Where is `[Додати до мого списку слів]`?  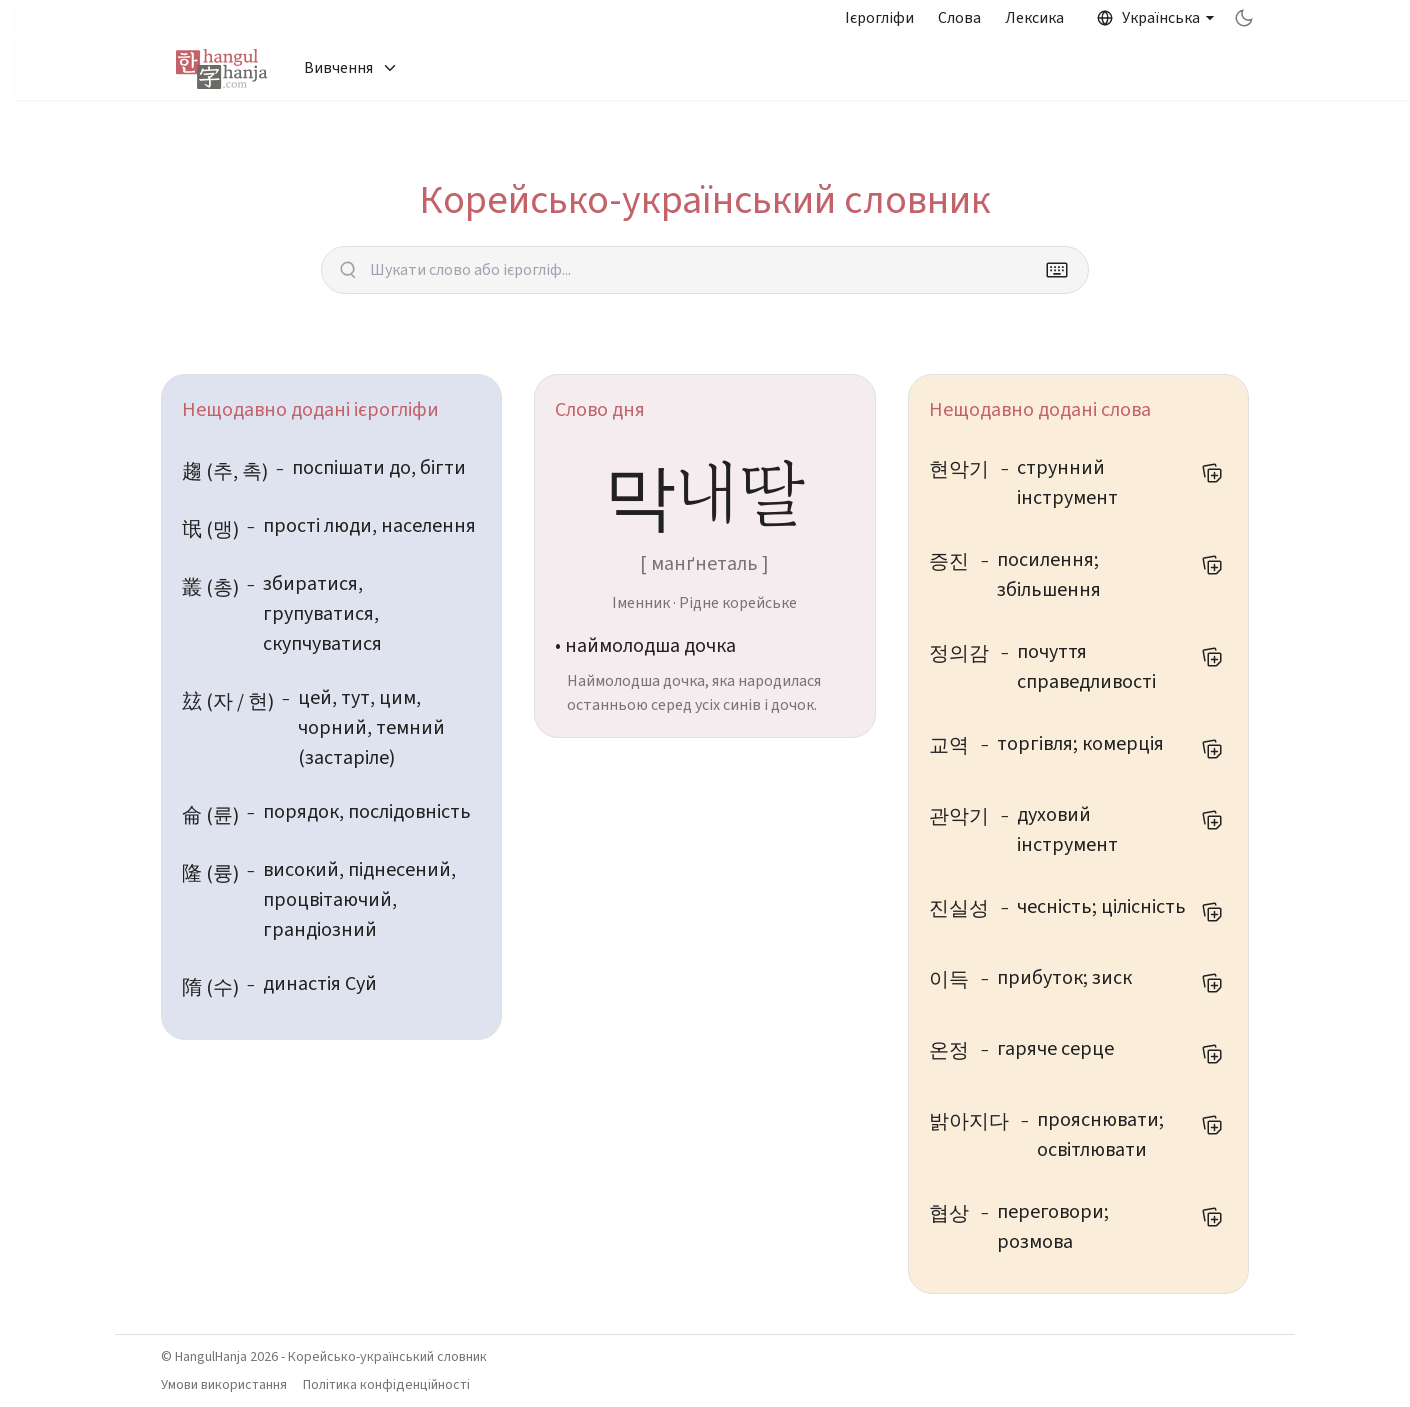 [Додати до мого списку слів] is located at coordinates (1212, 473).